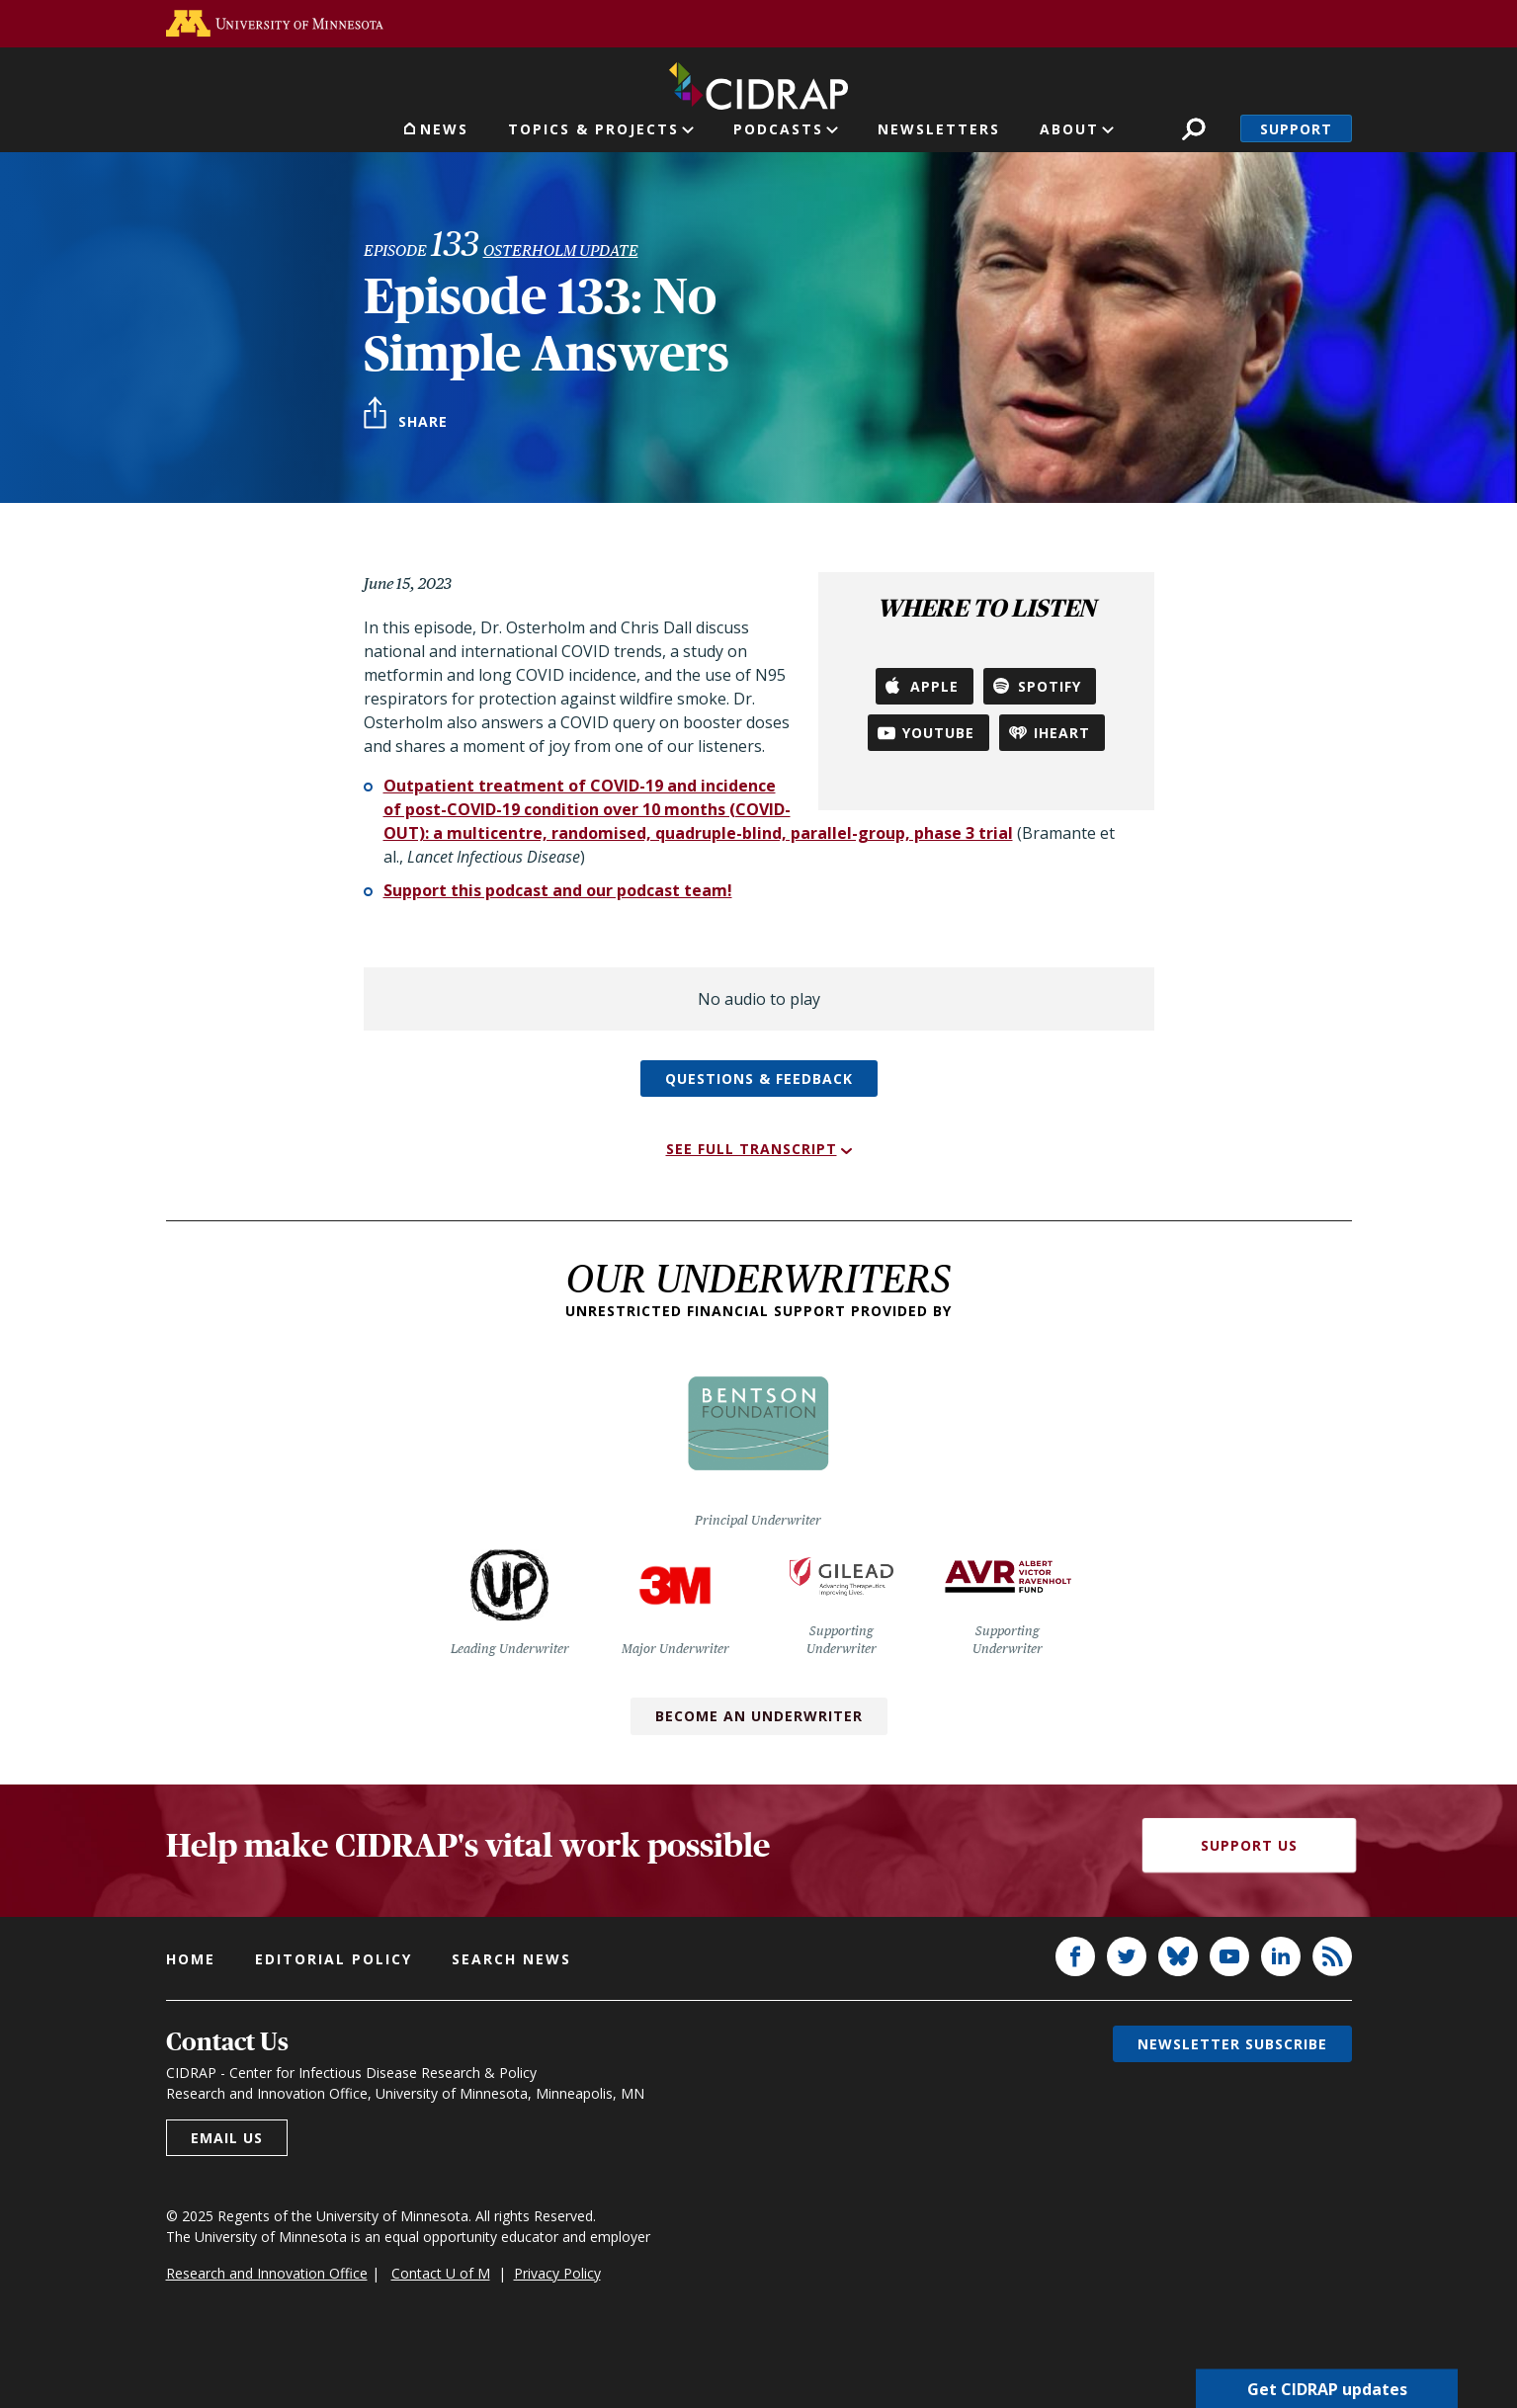  I want to click on Email us, so click(227, 2137).